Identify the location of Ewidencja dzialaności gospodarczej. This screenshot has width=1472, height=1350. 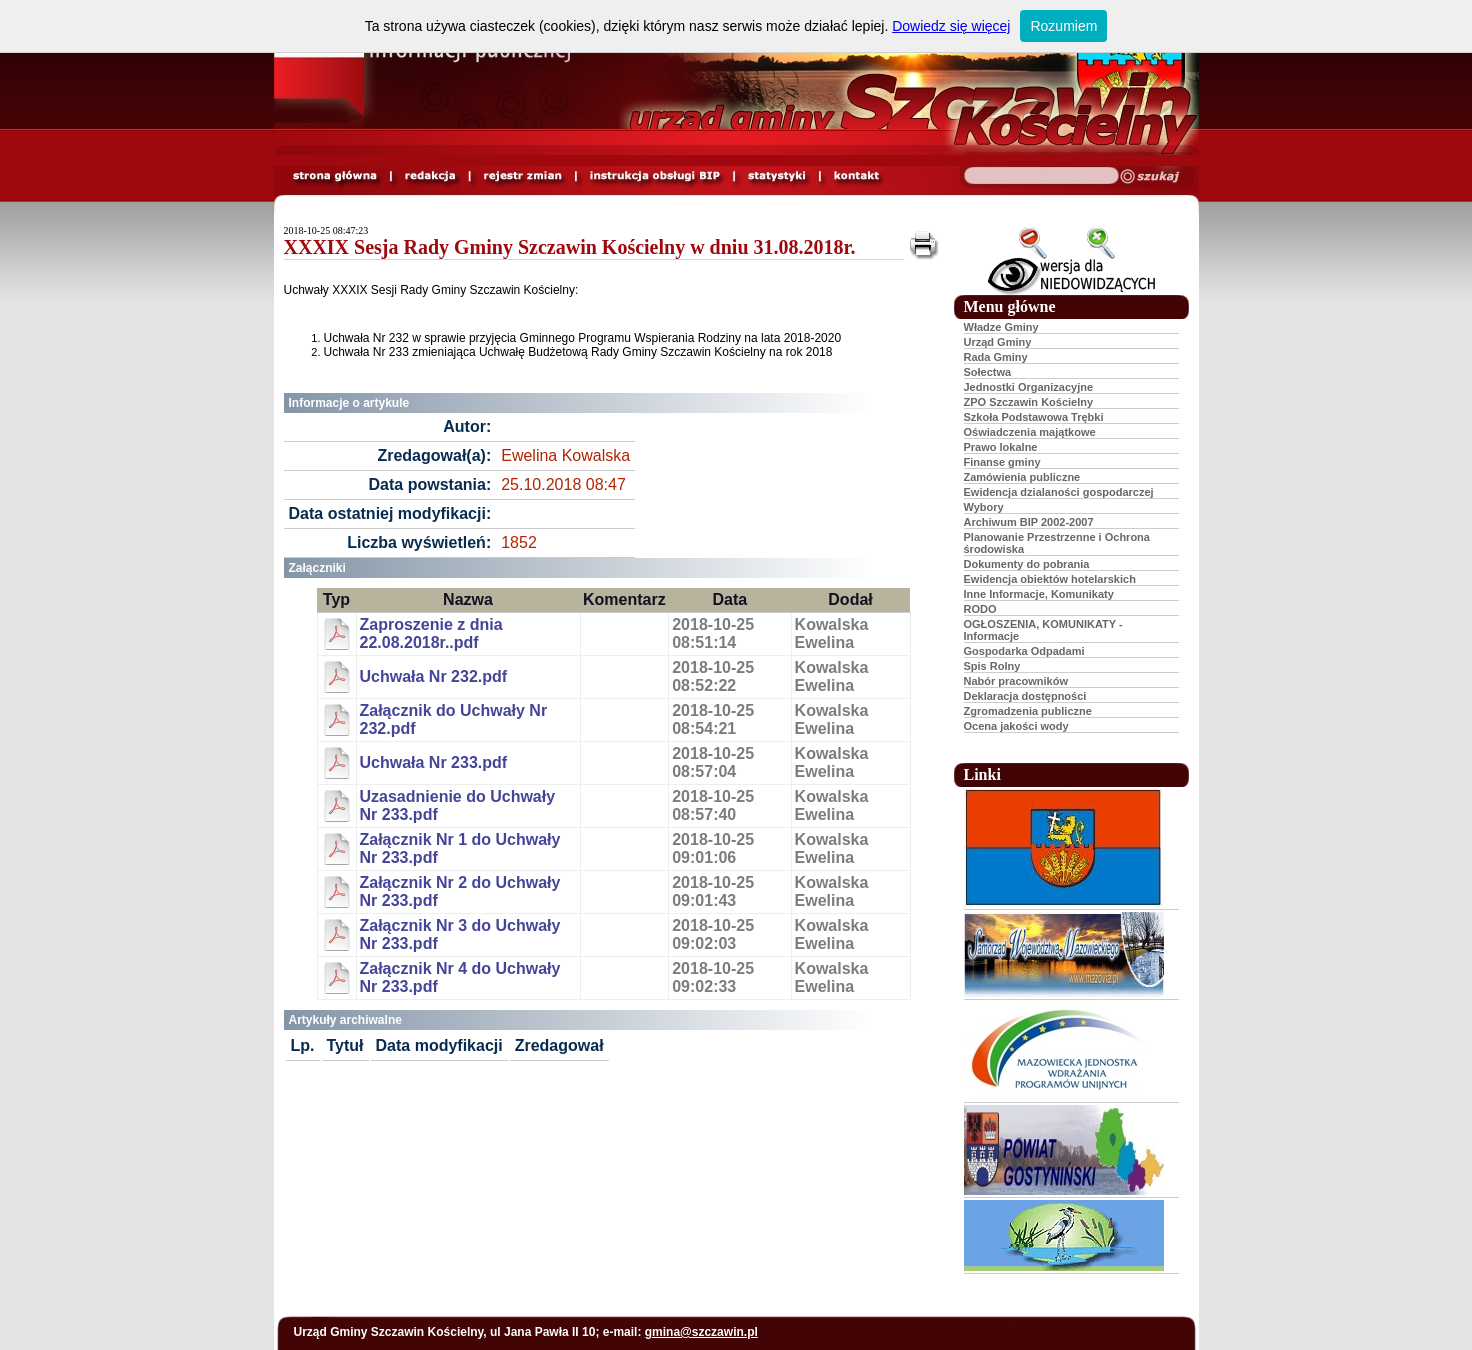
(1059, 492).